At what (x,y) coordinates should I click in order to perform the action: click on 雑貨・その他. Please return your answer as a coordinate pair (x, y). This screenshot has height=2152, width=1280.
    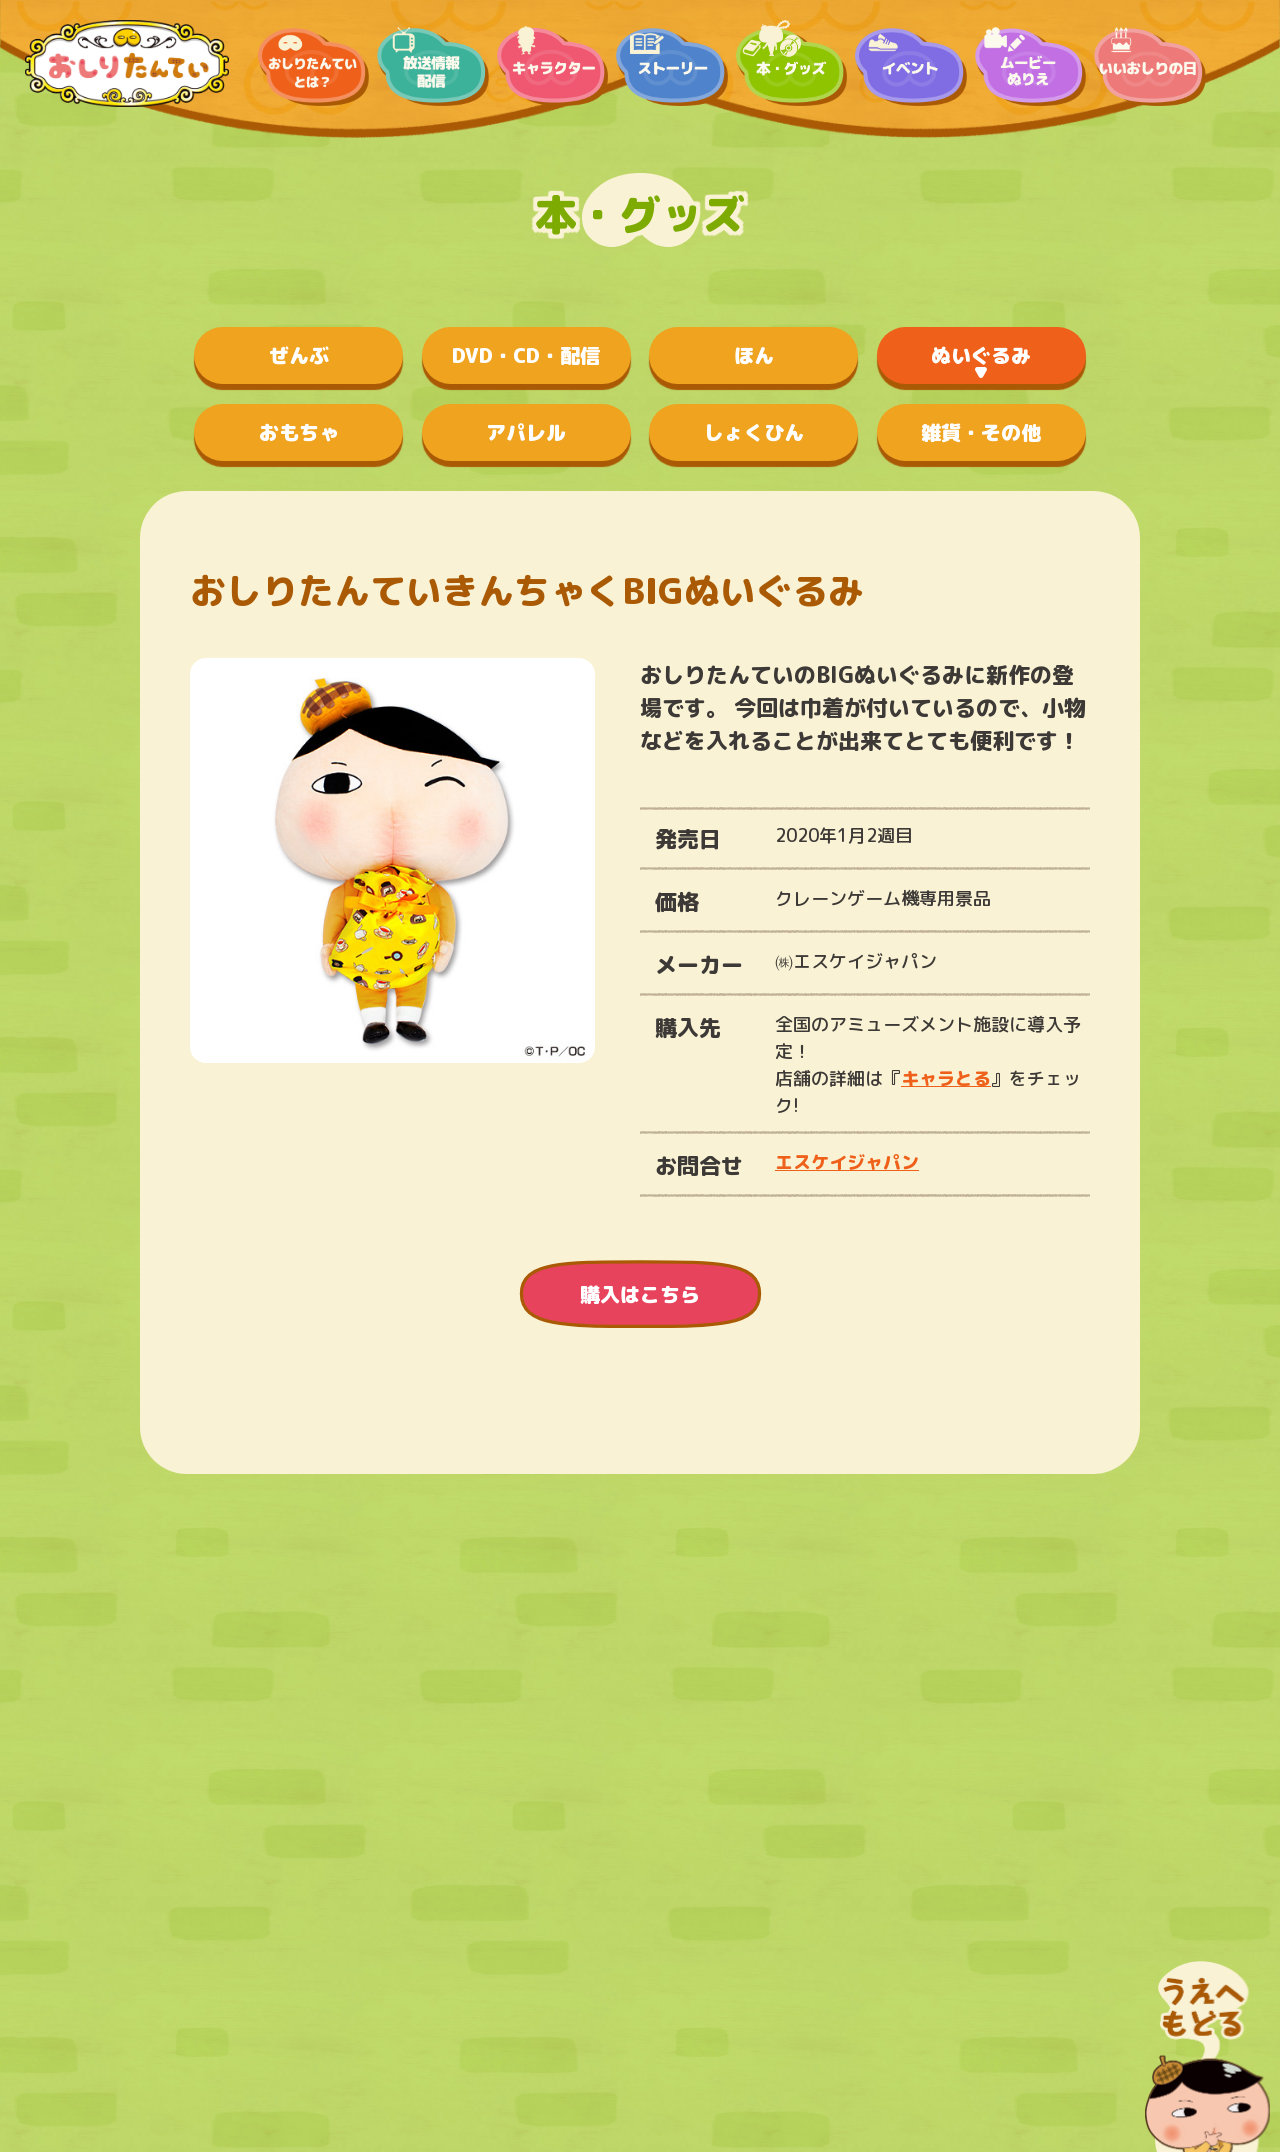
    Looking at the image, I should click on (981, 432).